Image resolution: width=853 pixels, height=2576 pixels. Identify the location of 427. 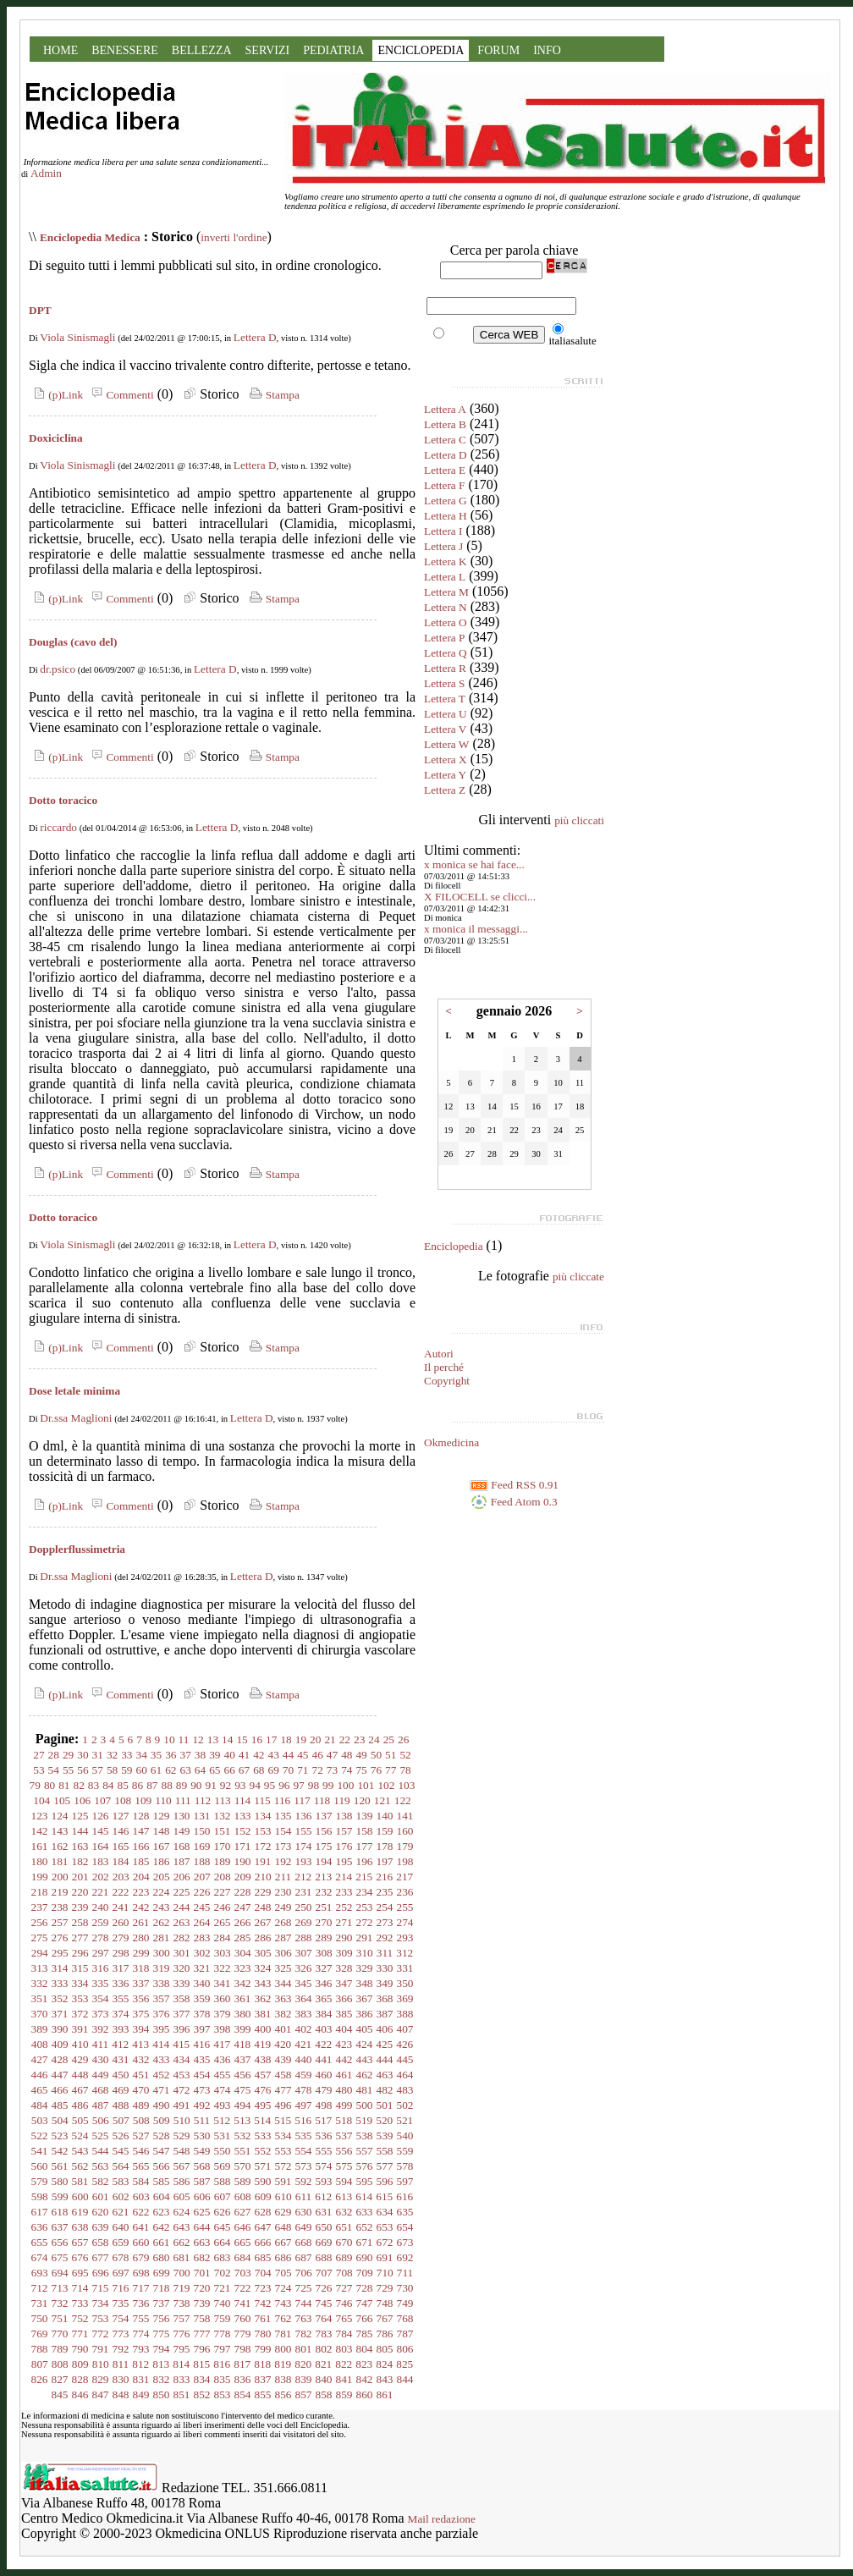
(39, 2059).